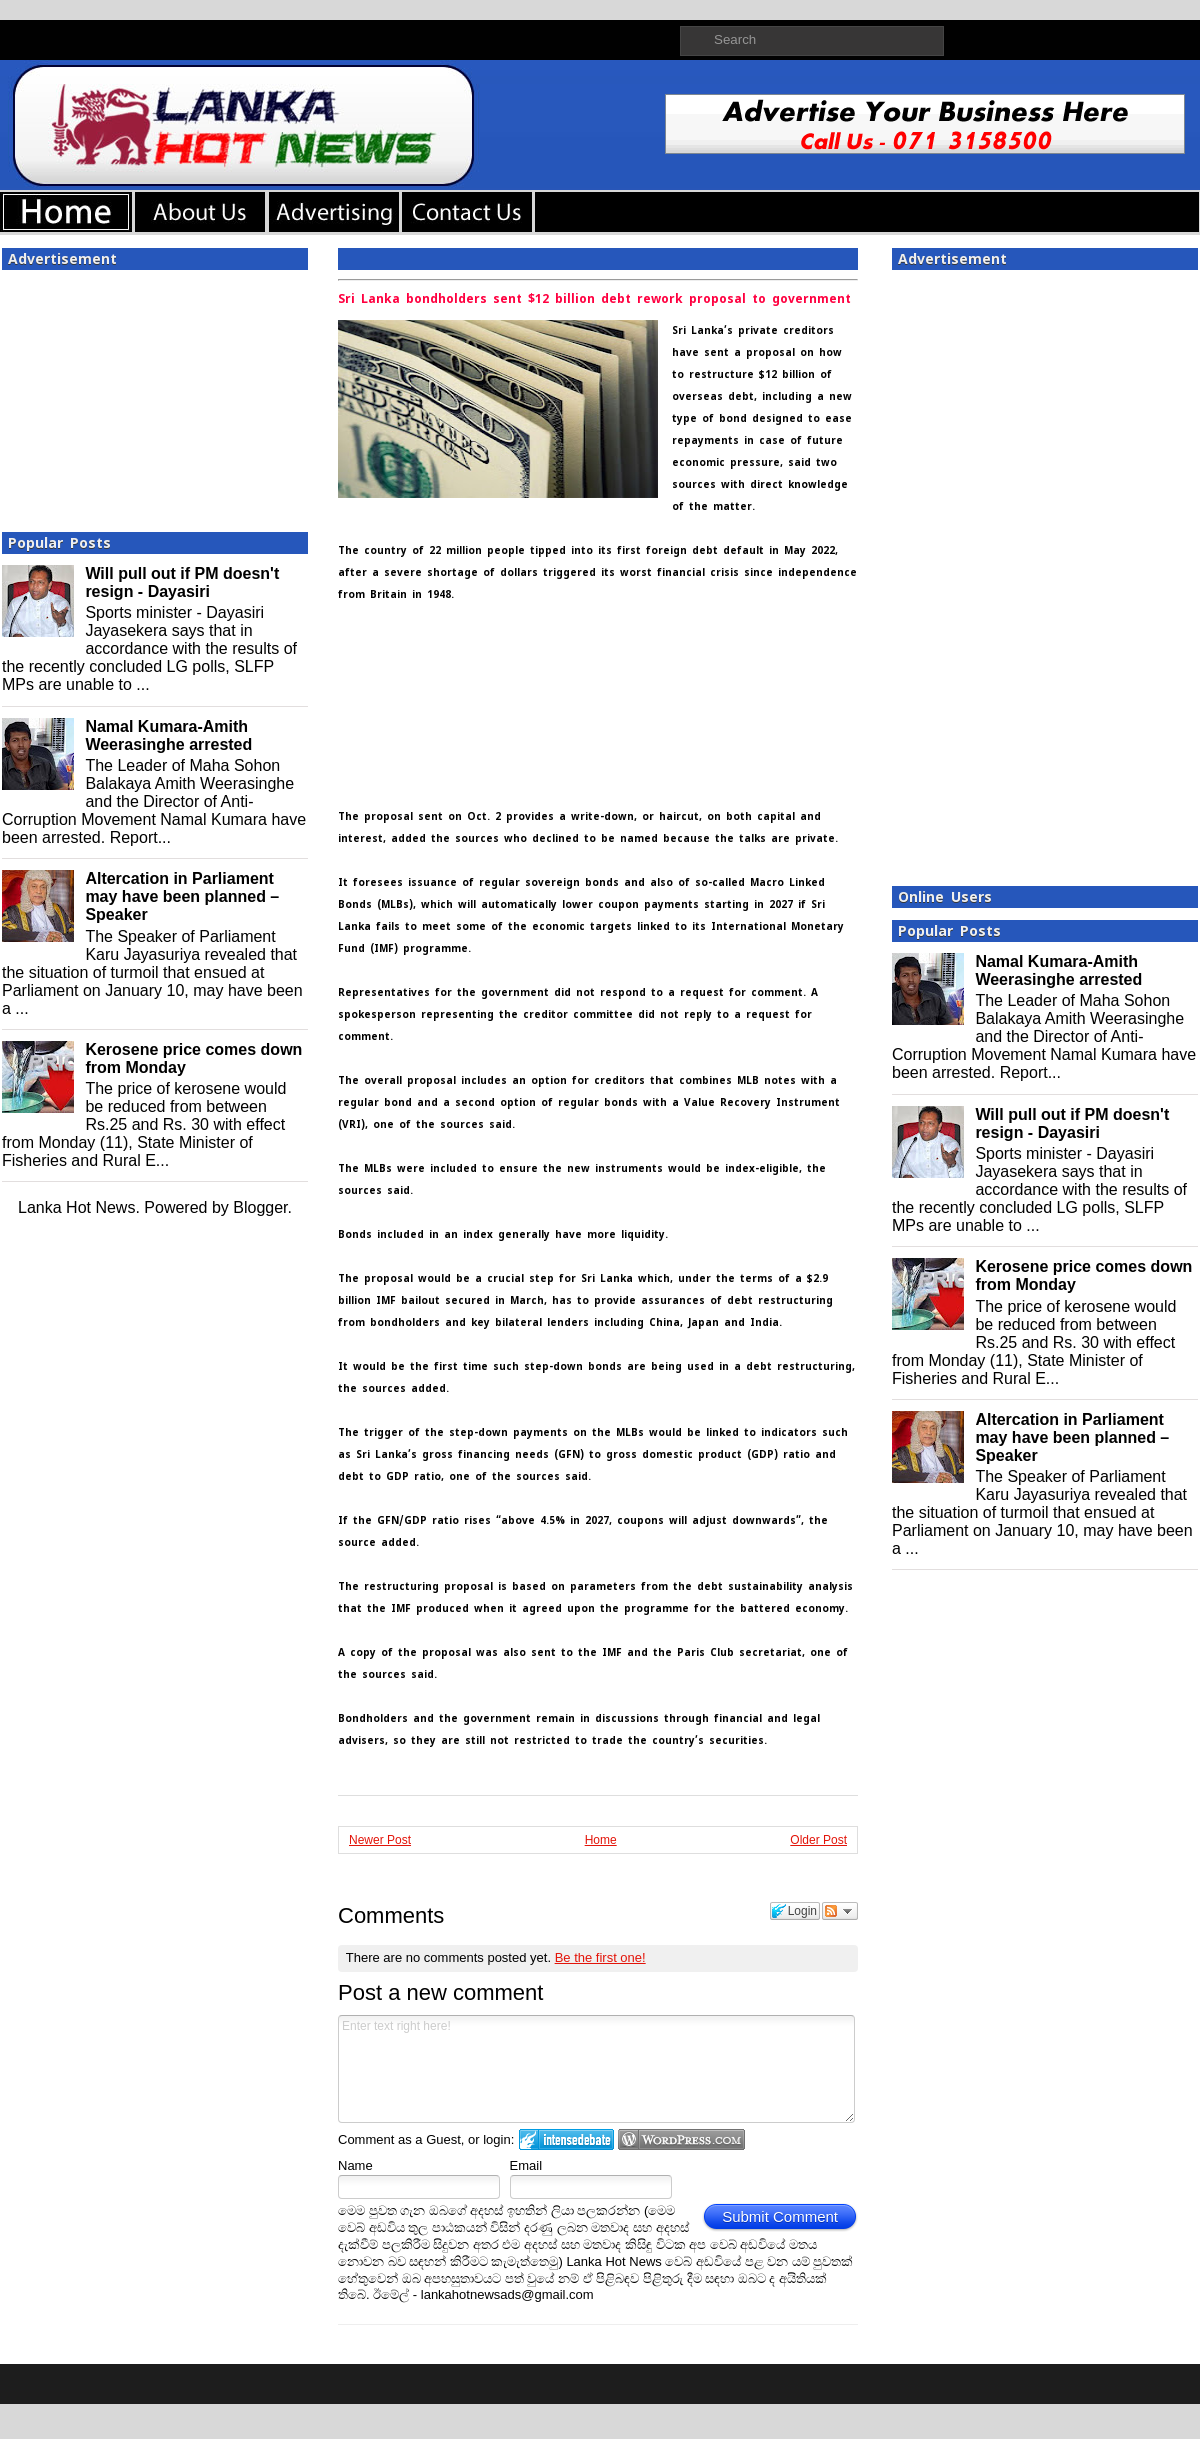 The height and width of the screenshot is (2439, 1200). I want to click on Follow the discussion, so click(840, 1911).